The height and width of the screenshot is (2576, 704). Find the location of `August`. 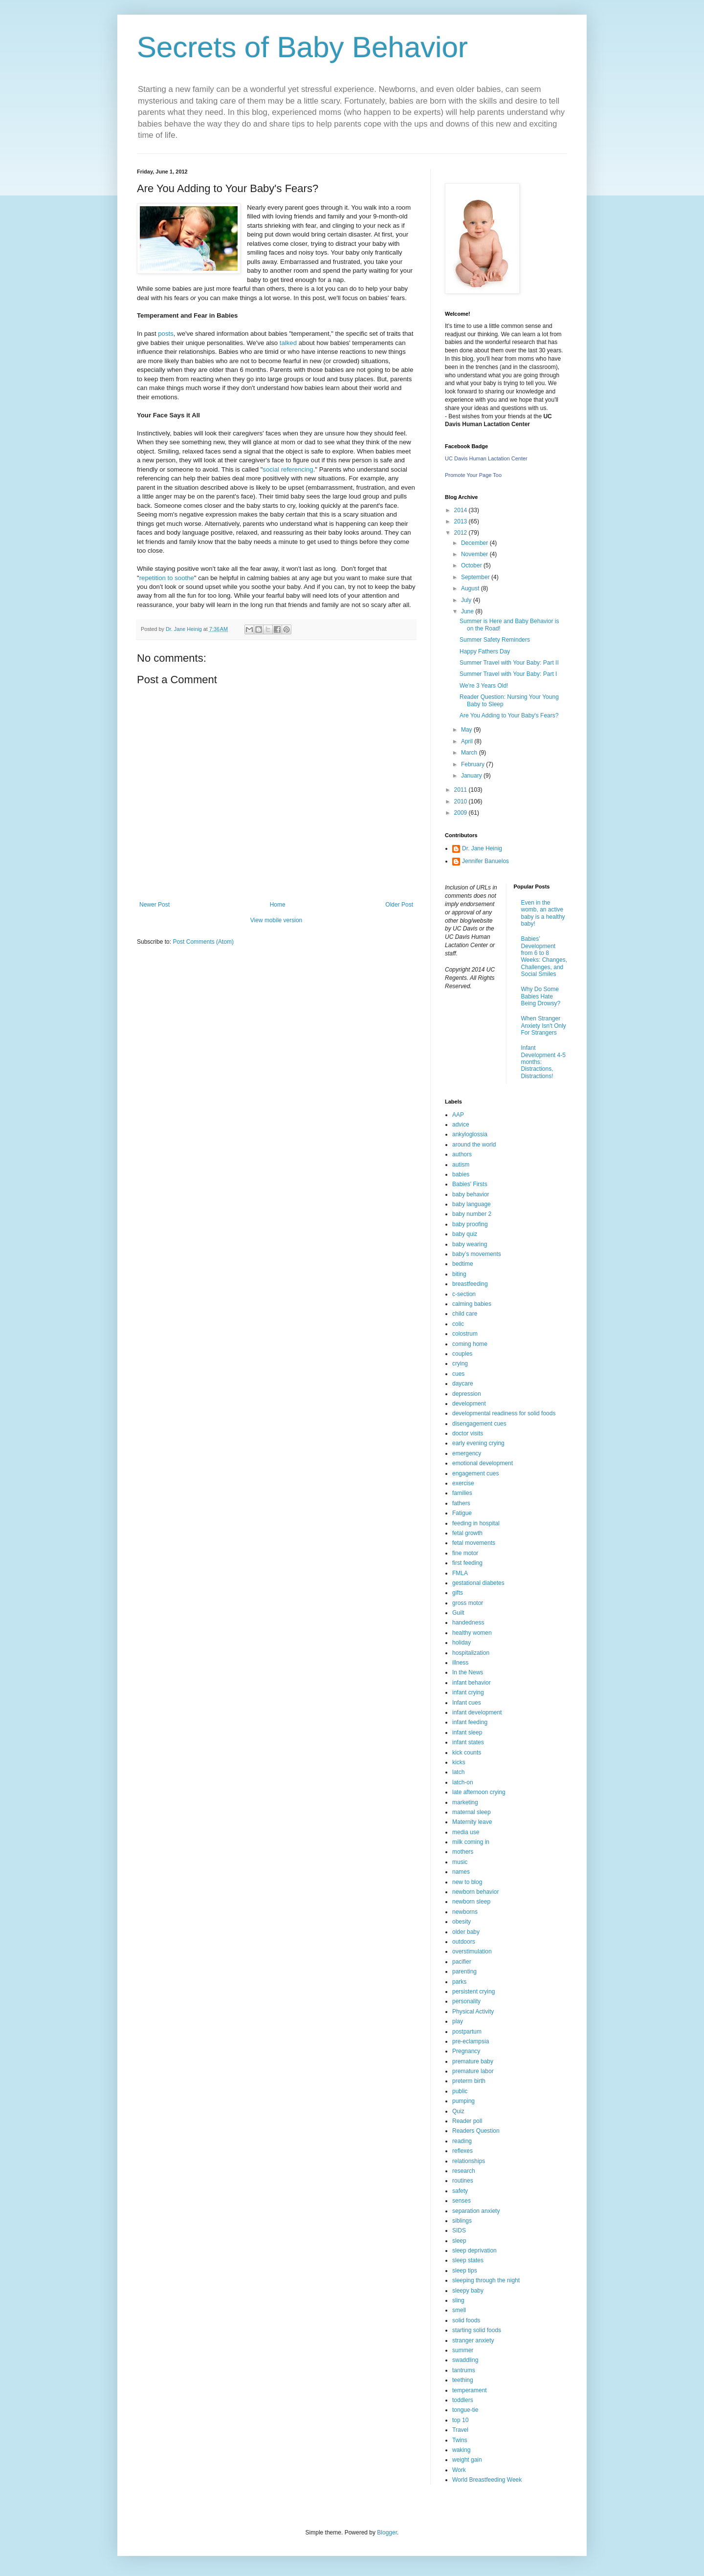

August is located at coordinates (471, 588).